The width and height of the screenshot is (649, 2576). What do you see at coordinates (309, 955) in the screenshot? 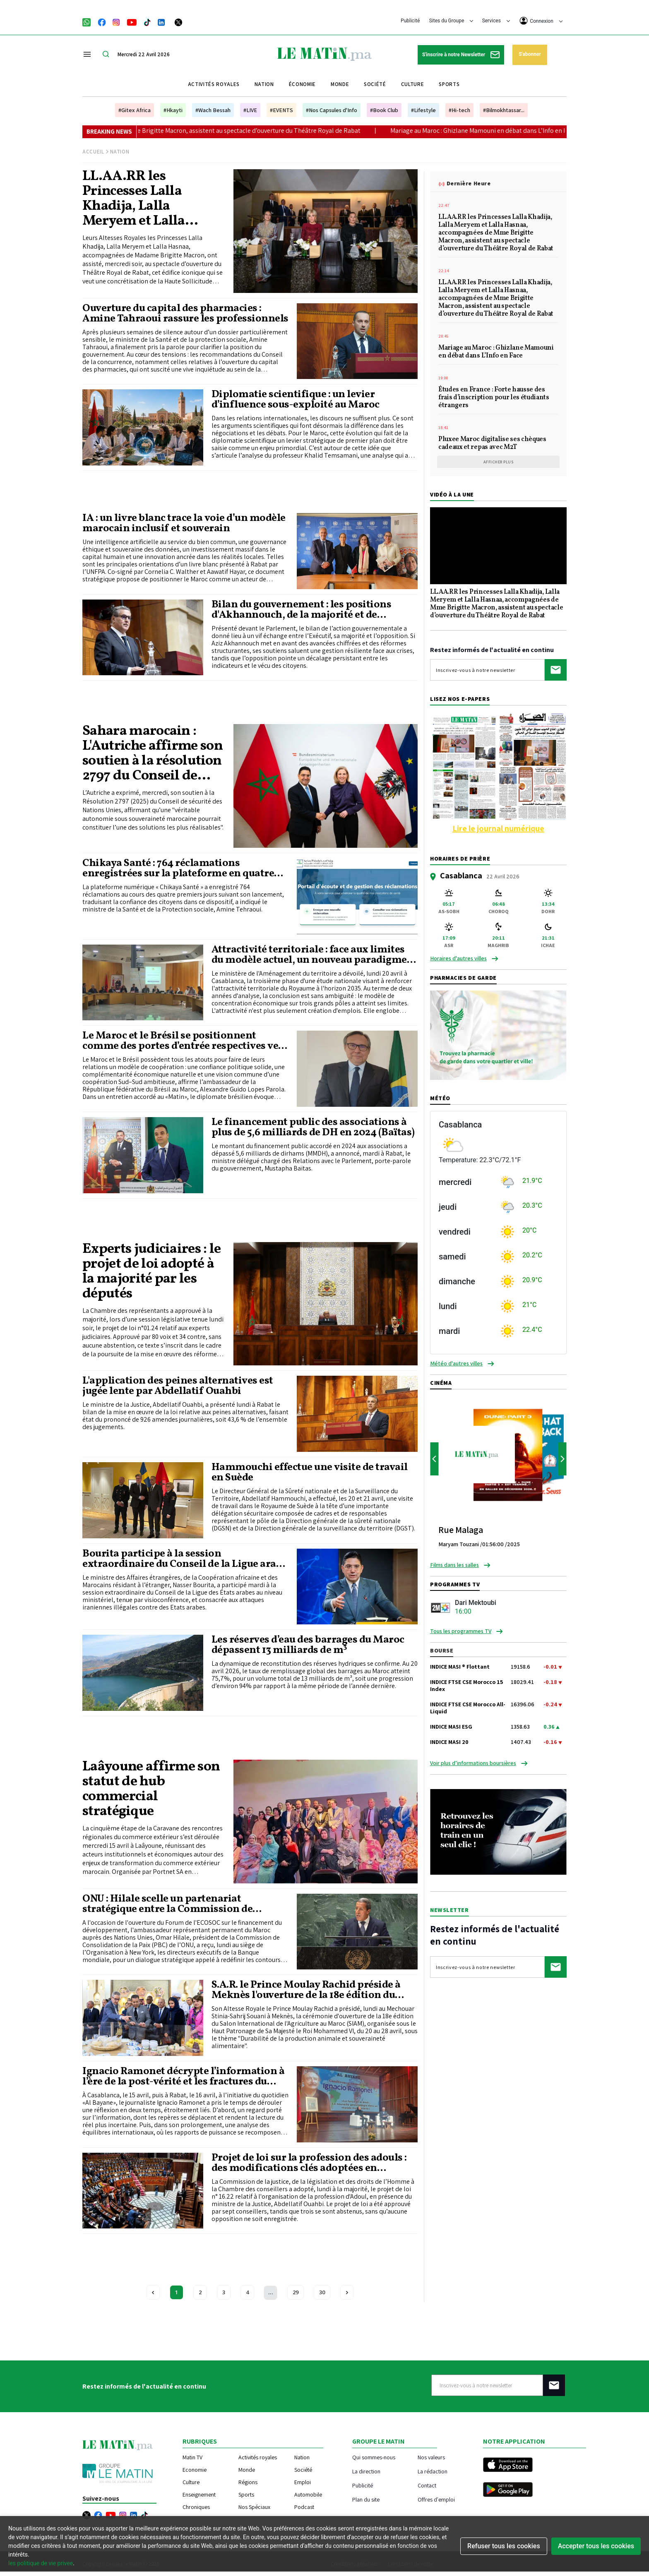
I see `Attractivité territoriale : face aux limites du modèle actuel, un nouveau paradigme en gestation` at bounding box center [309, 955].